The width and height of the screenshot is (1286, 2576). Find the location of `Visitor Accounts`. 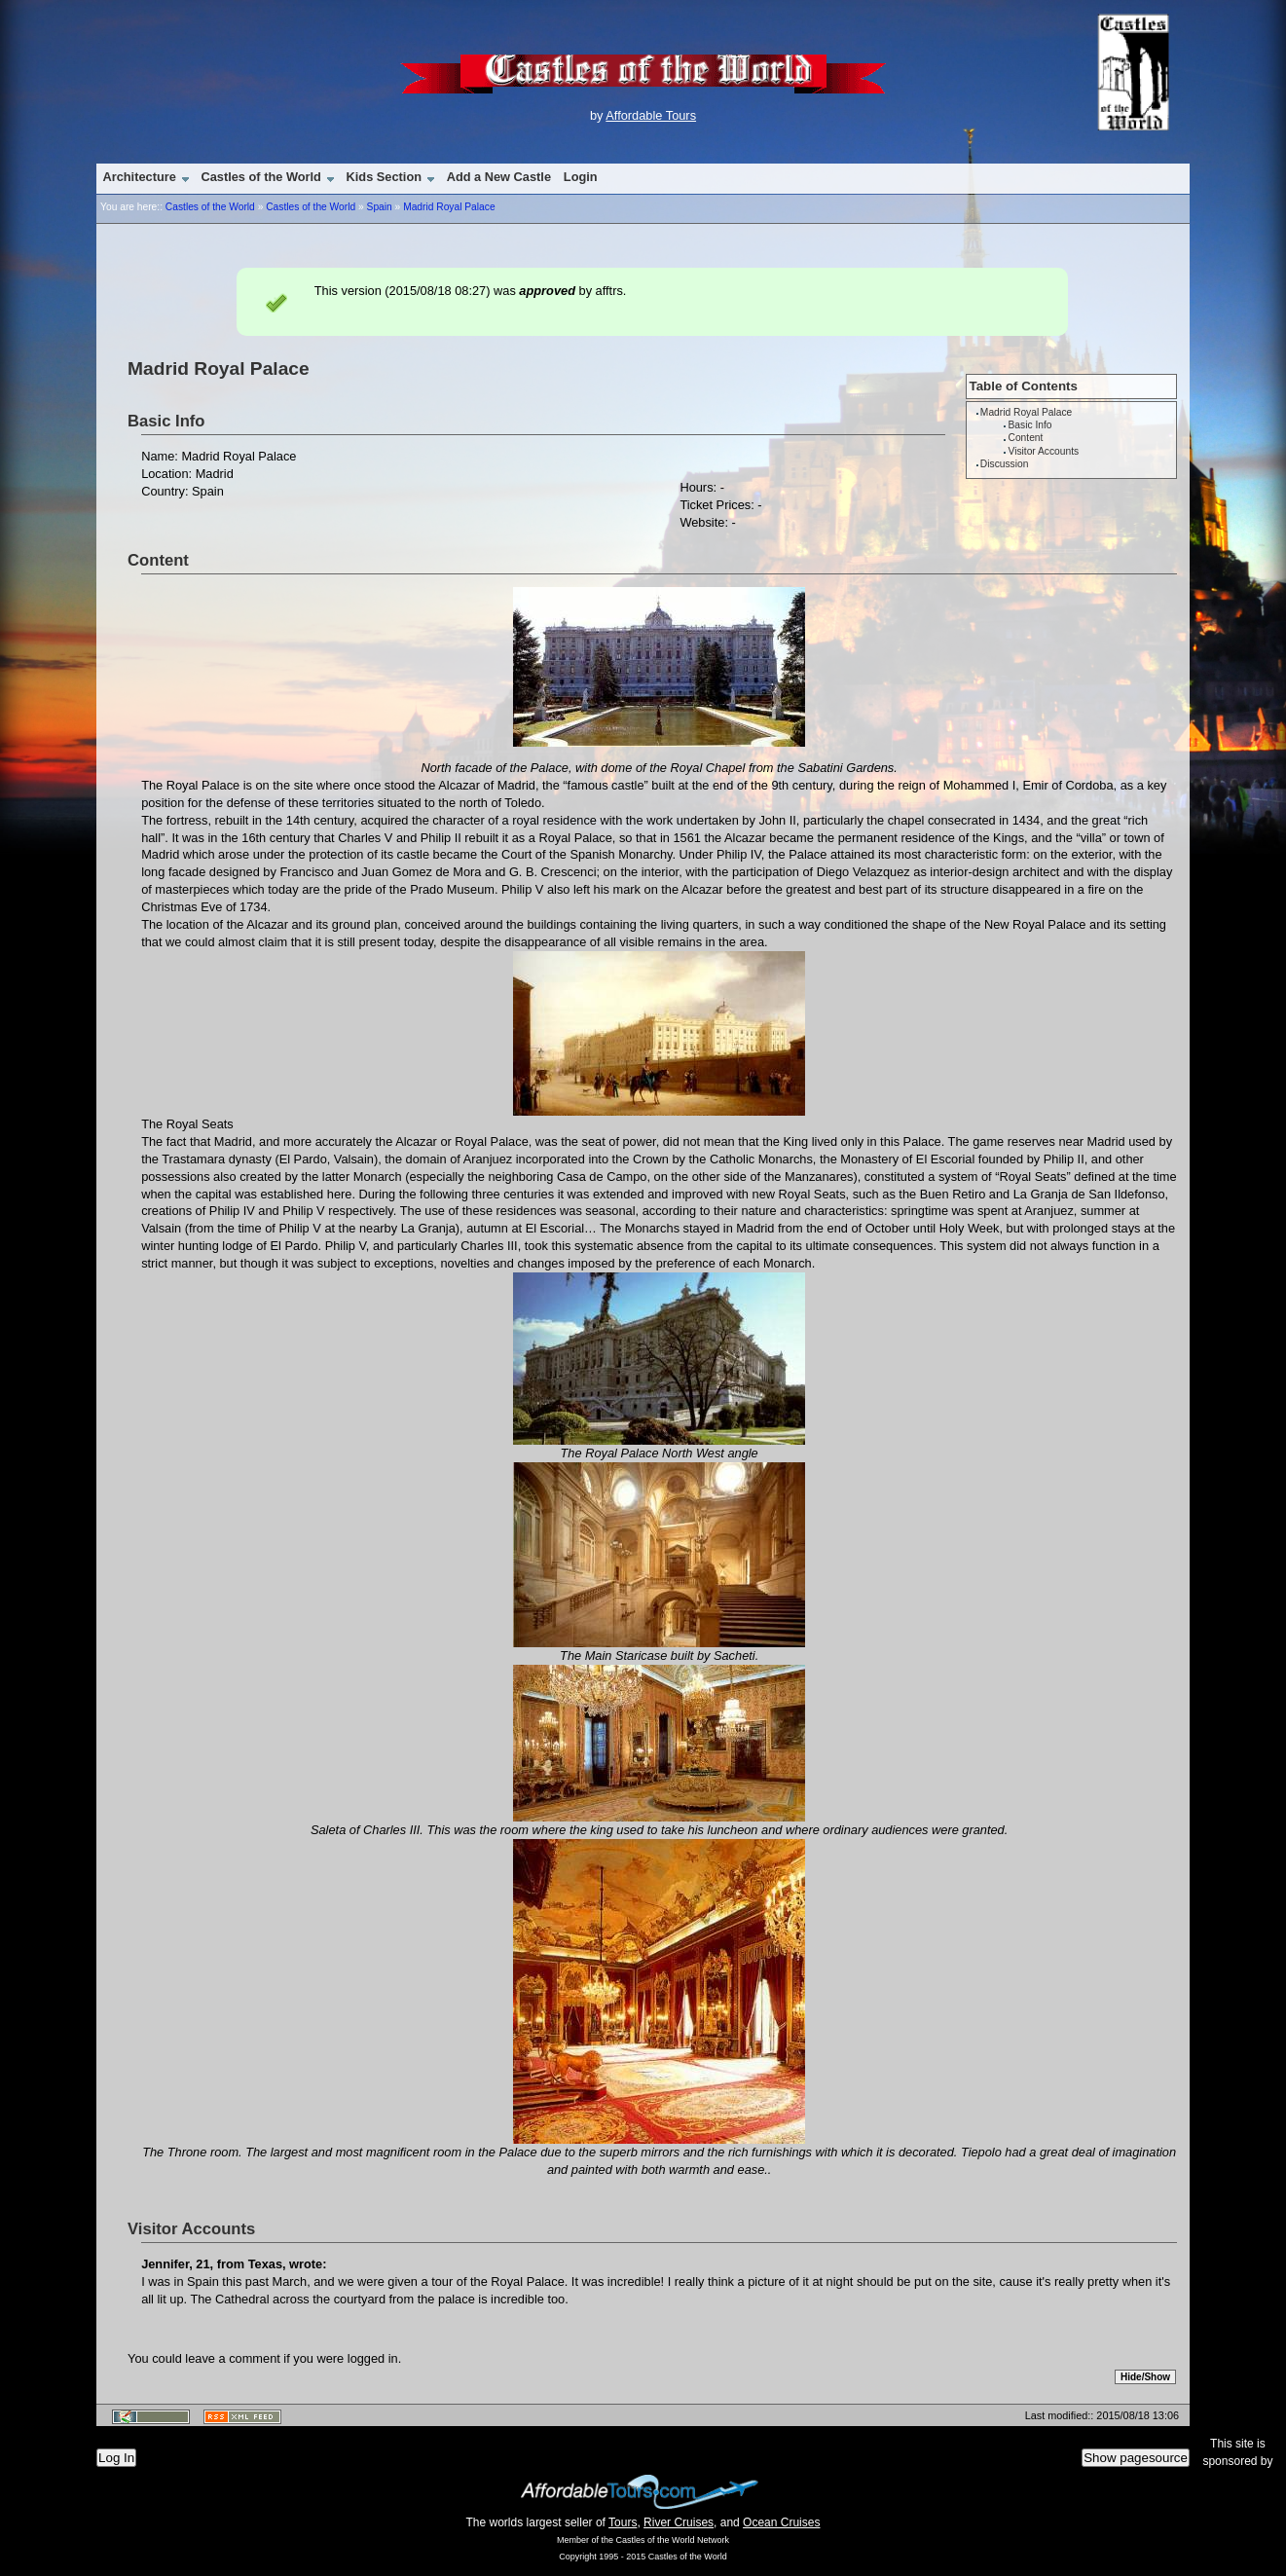

Visitor Accounts is located at coordinates (1044, 451).